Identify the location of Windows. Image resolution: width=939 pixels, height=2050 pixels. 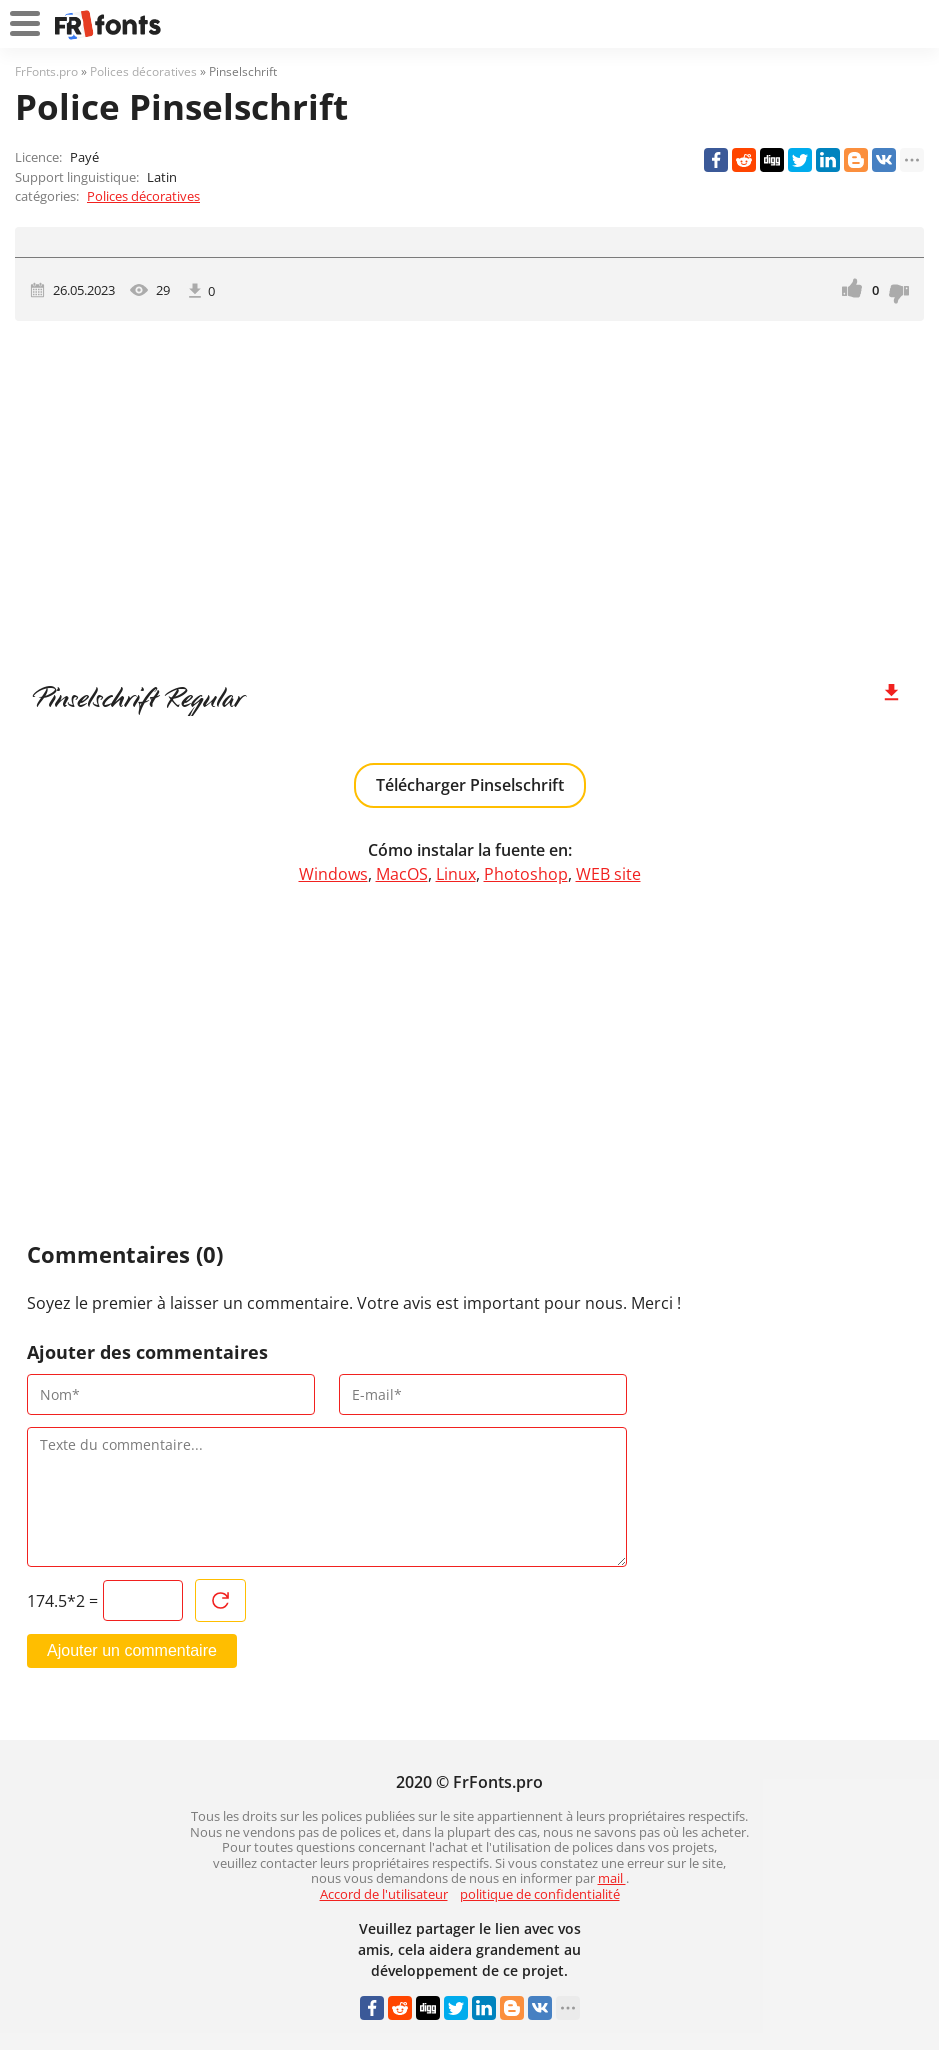
(333, 874).